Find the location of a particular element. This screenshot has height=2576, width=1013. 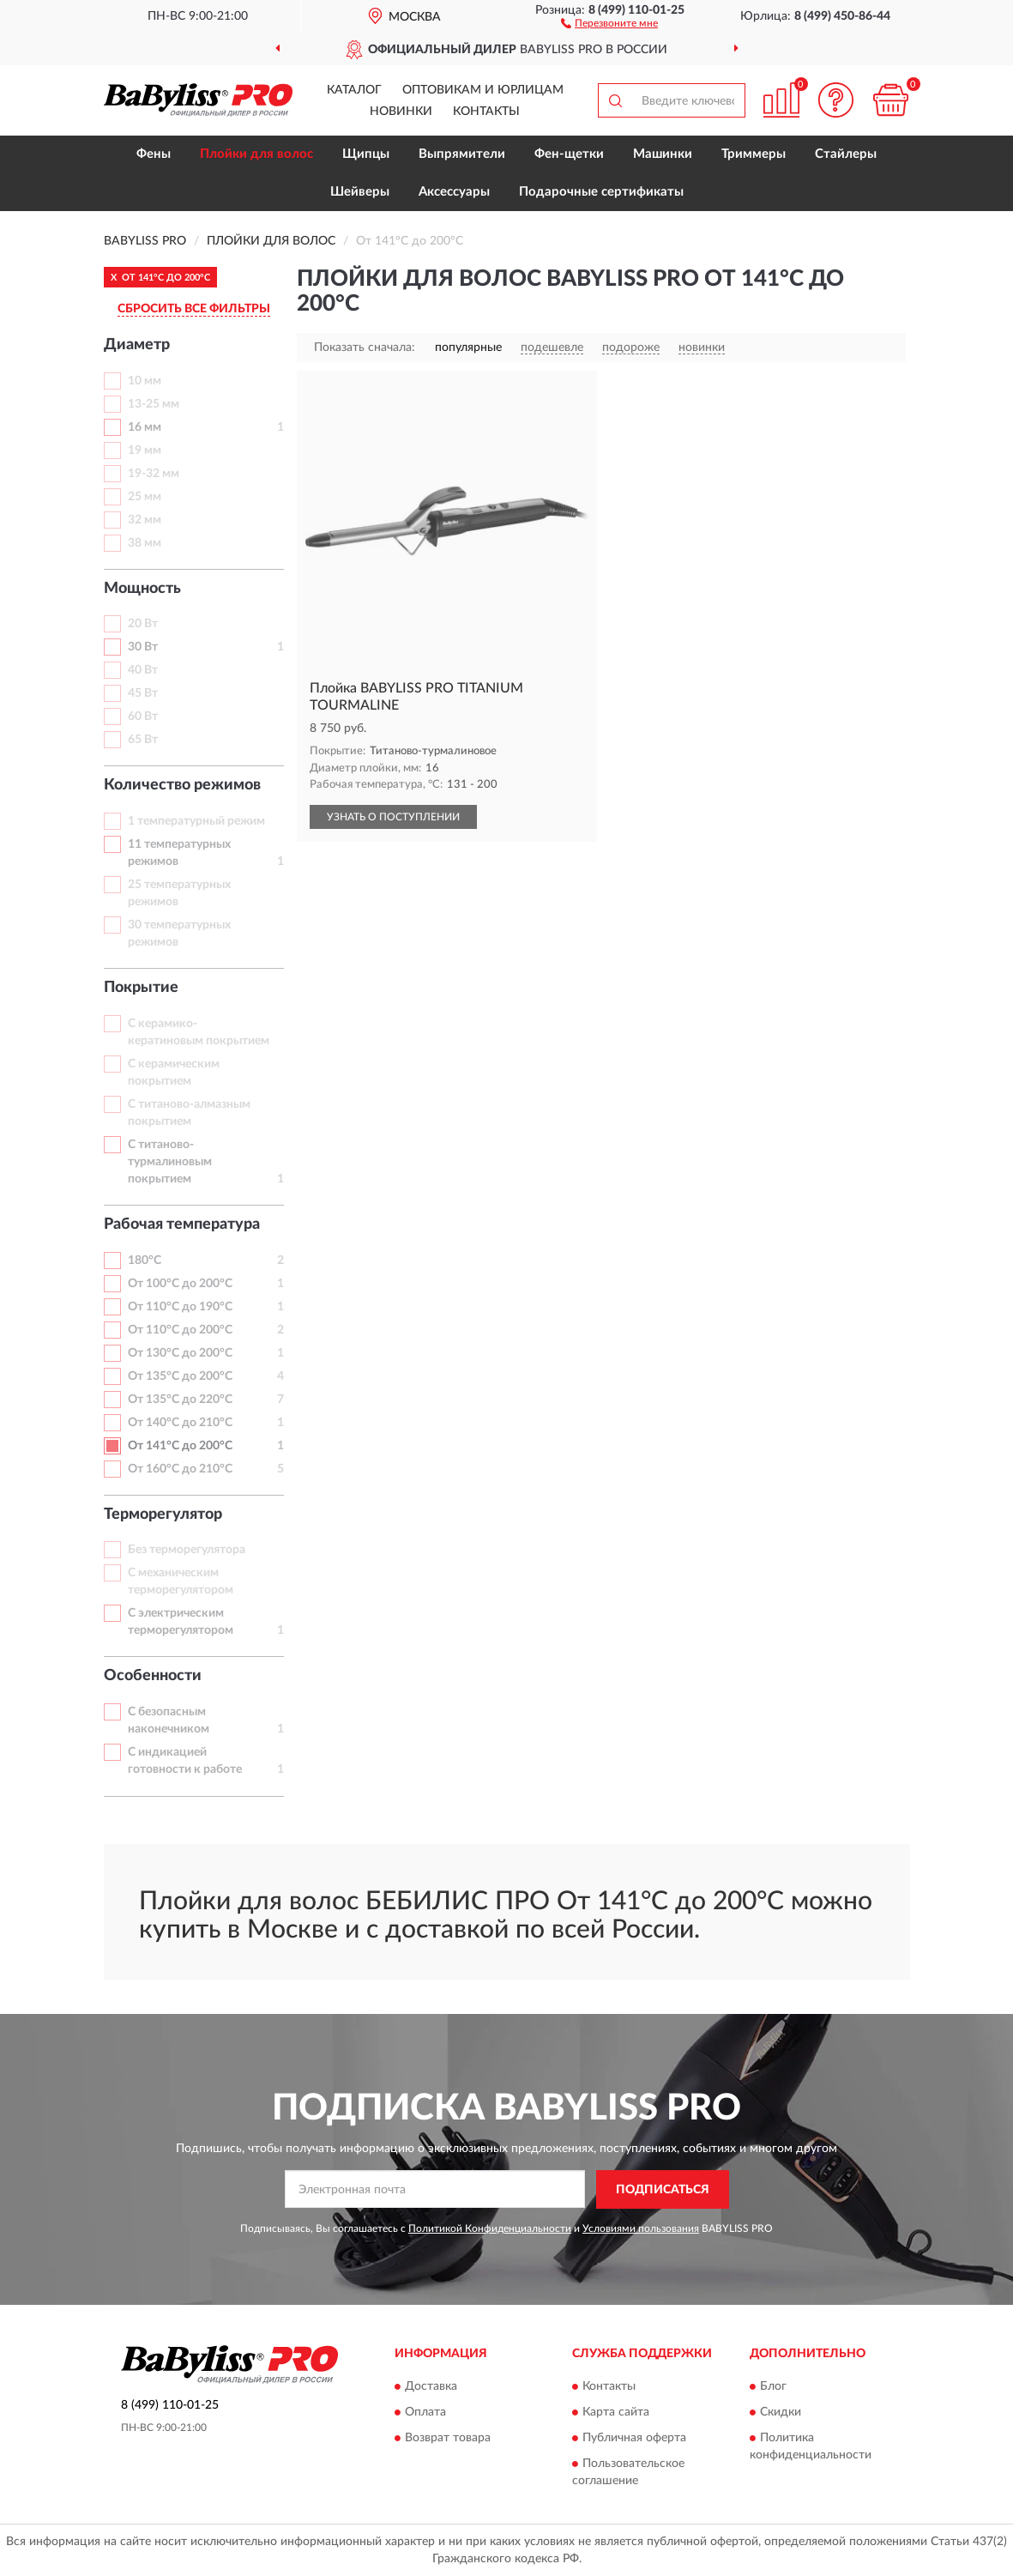

10 мм is located at coordinates (144, 381).